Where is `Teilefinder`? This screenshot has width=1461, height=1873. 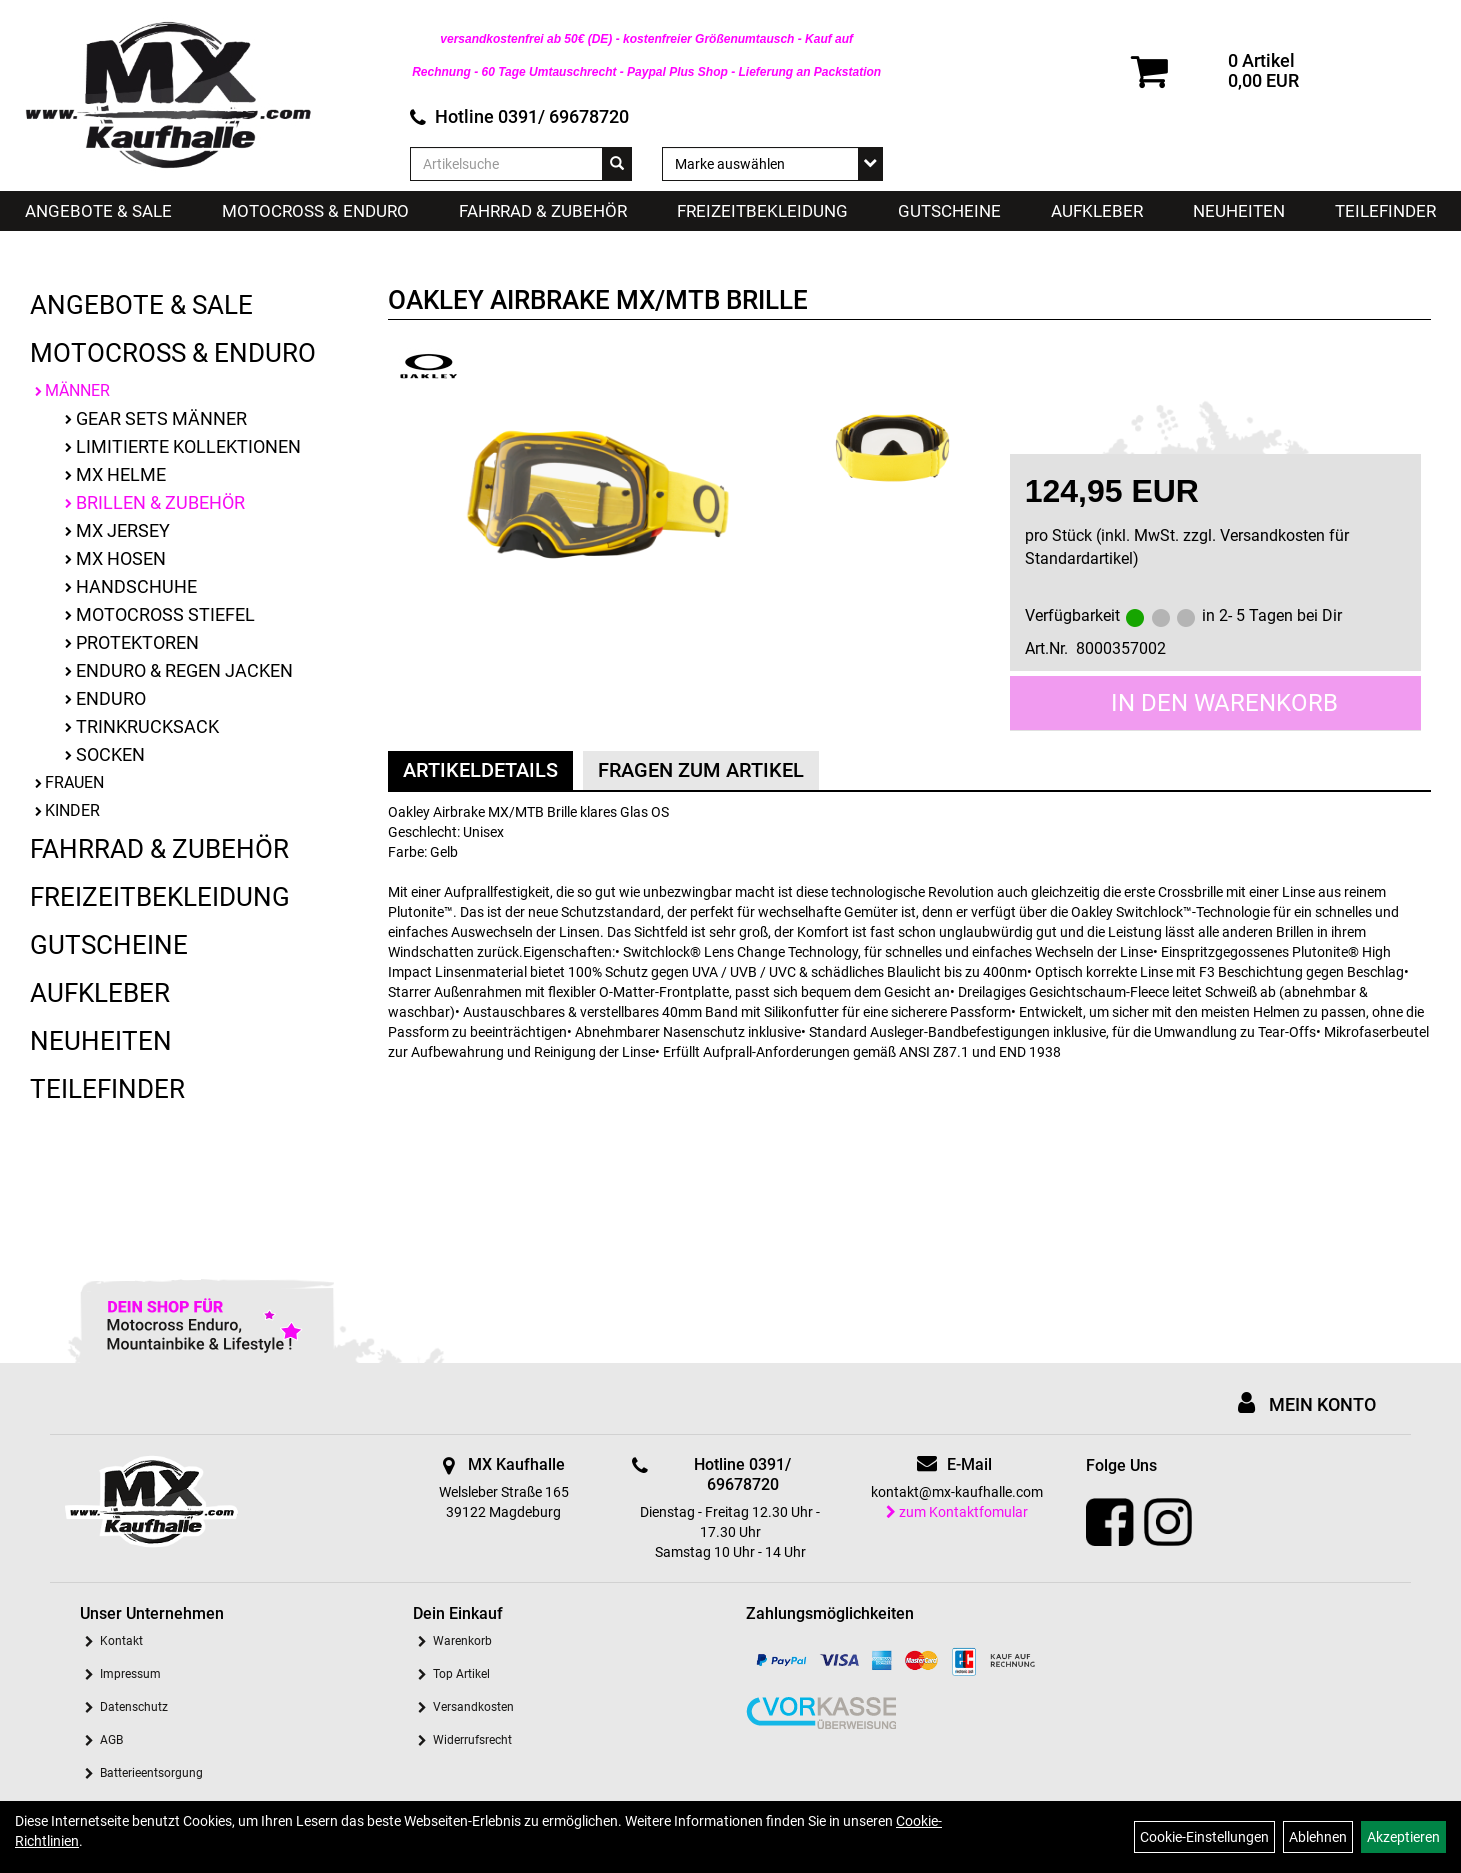
Teilefinder is located at coordinates (1385, 211).